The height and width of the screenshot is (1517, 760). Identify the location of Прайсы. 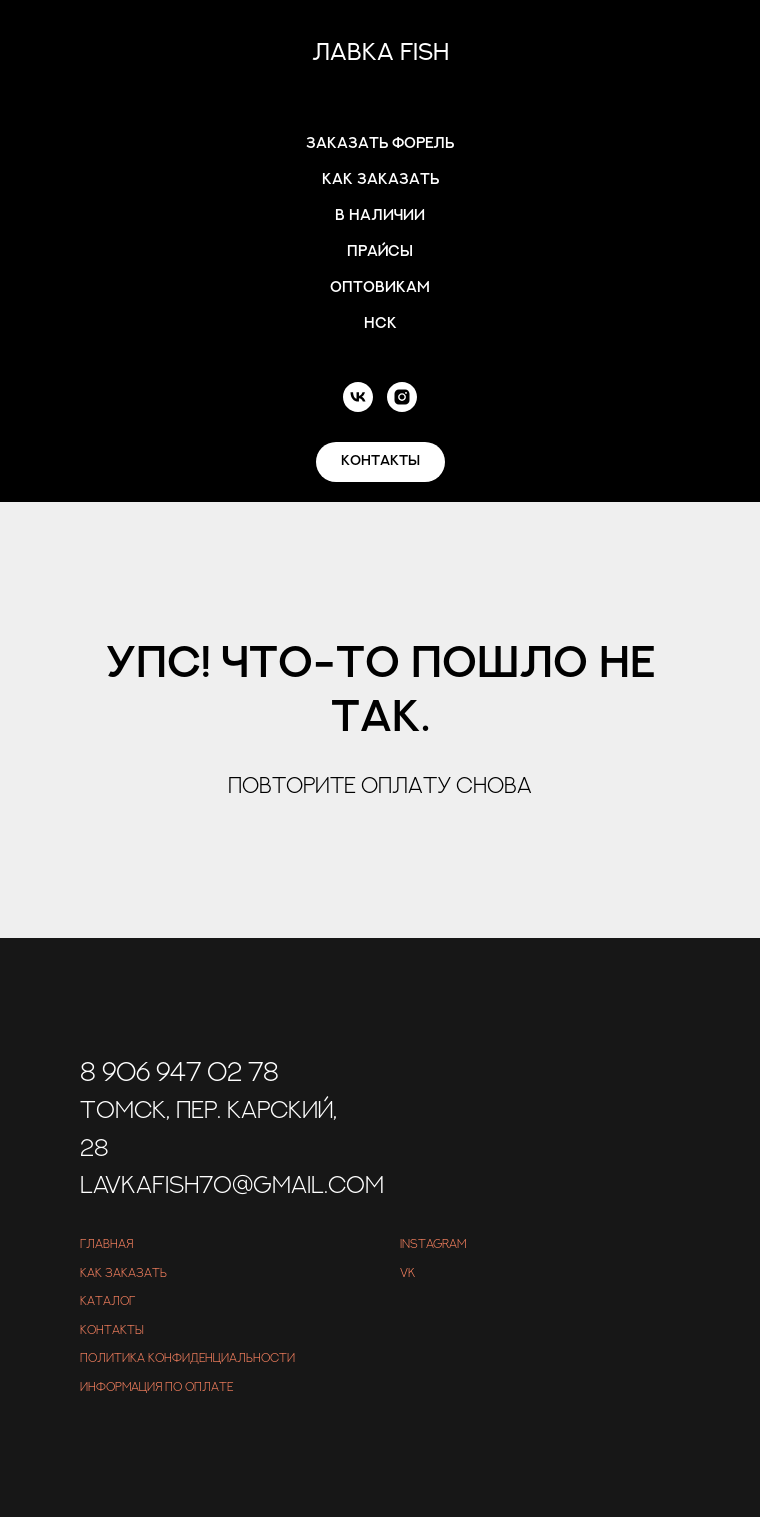
(380, 251).